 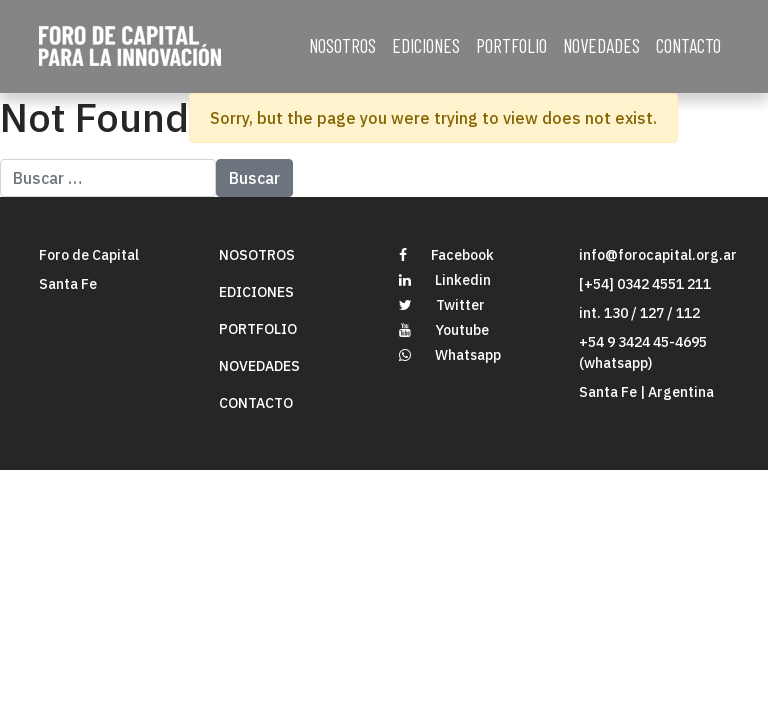 What do you see at coordinates (342, 45) in the screenshot?
I see `NOSOTROS` at bounding box center [342, 45].